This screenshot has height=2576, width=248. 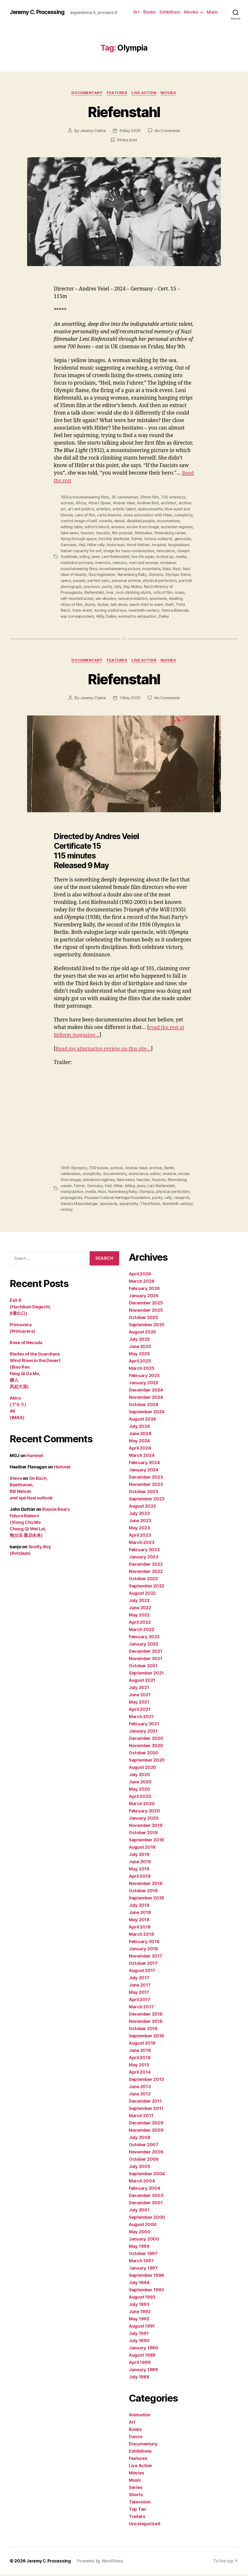 What do you see at coordinates (146, 2109) in the screenshot?
I see `September 2011` at bounding box center [146, 2109].